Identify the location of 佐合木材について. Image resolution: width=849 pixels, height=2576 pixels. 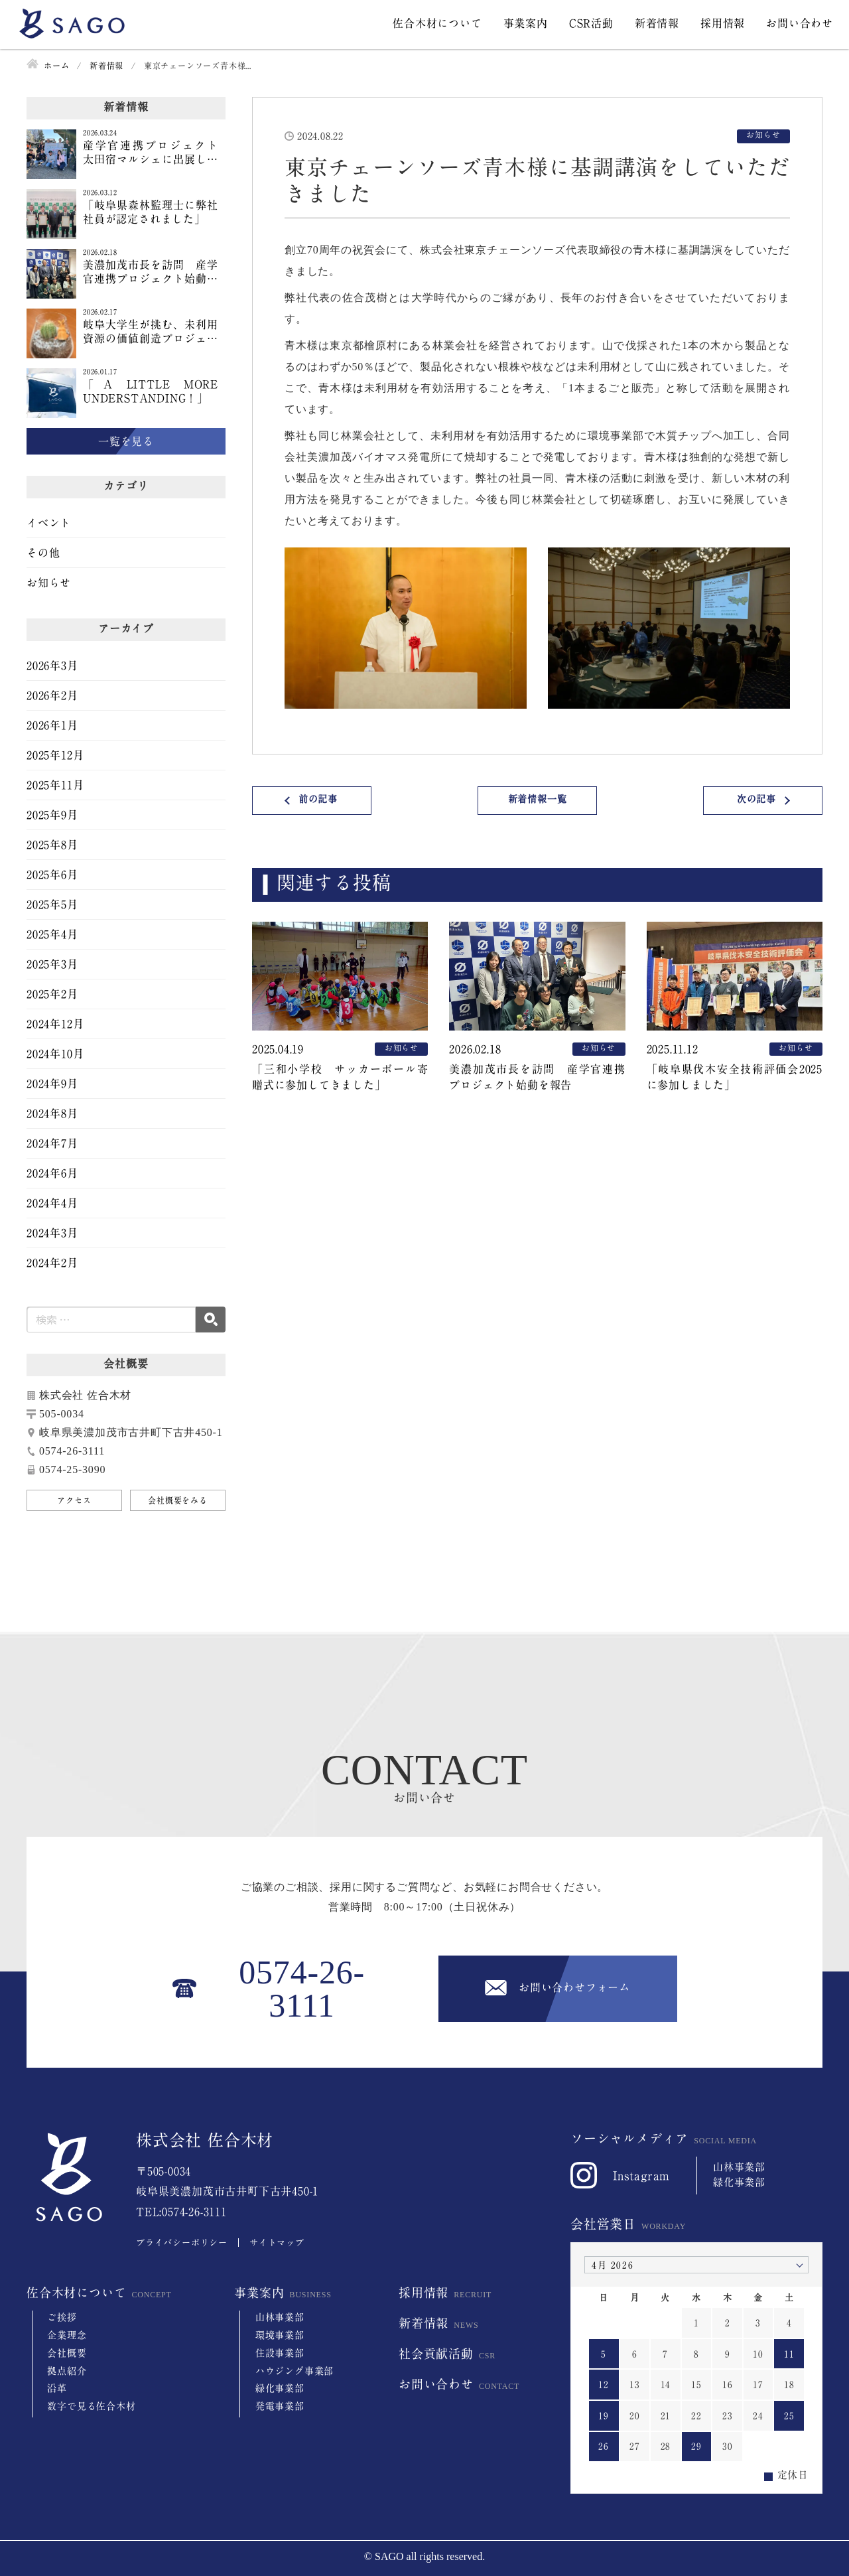
(437, 23).